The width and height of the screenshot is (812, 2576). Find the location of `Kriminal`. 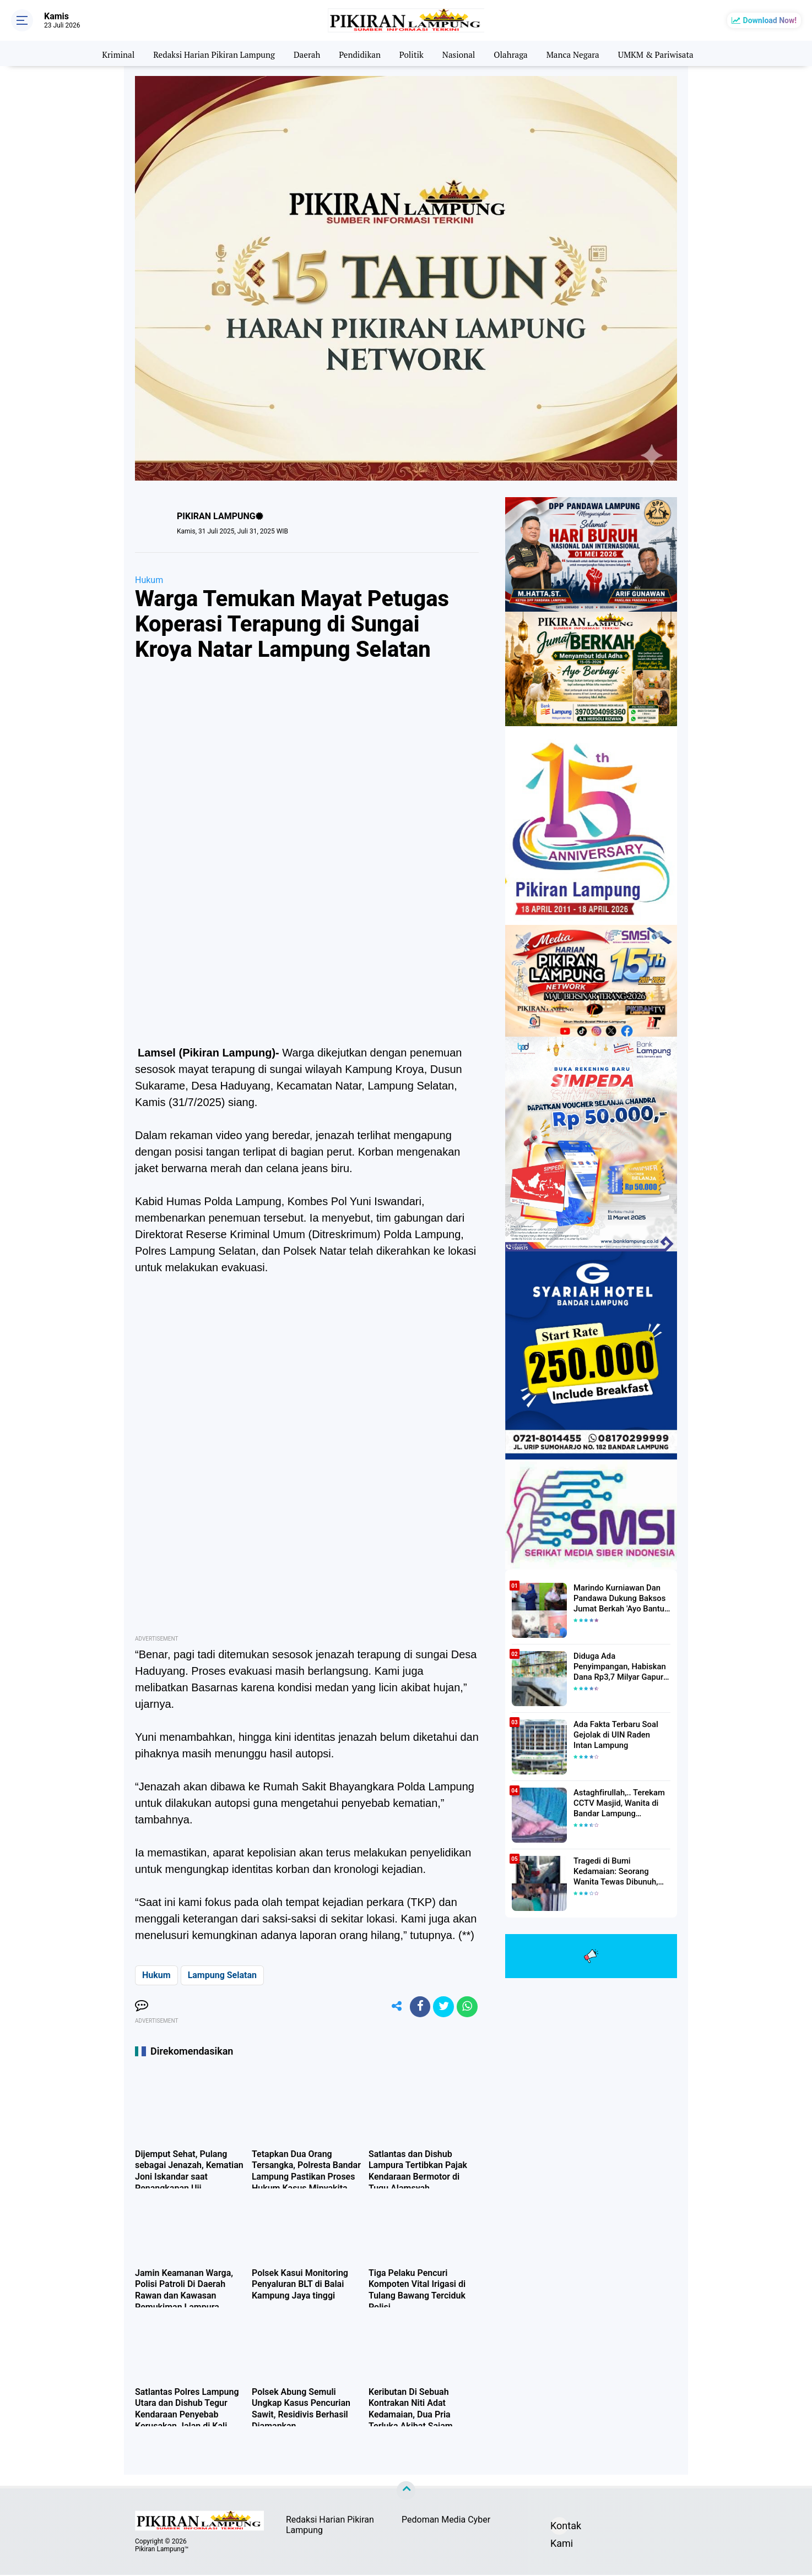

Kriminal is located at coordinates (107, 53).